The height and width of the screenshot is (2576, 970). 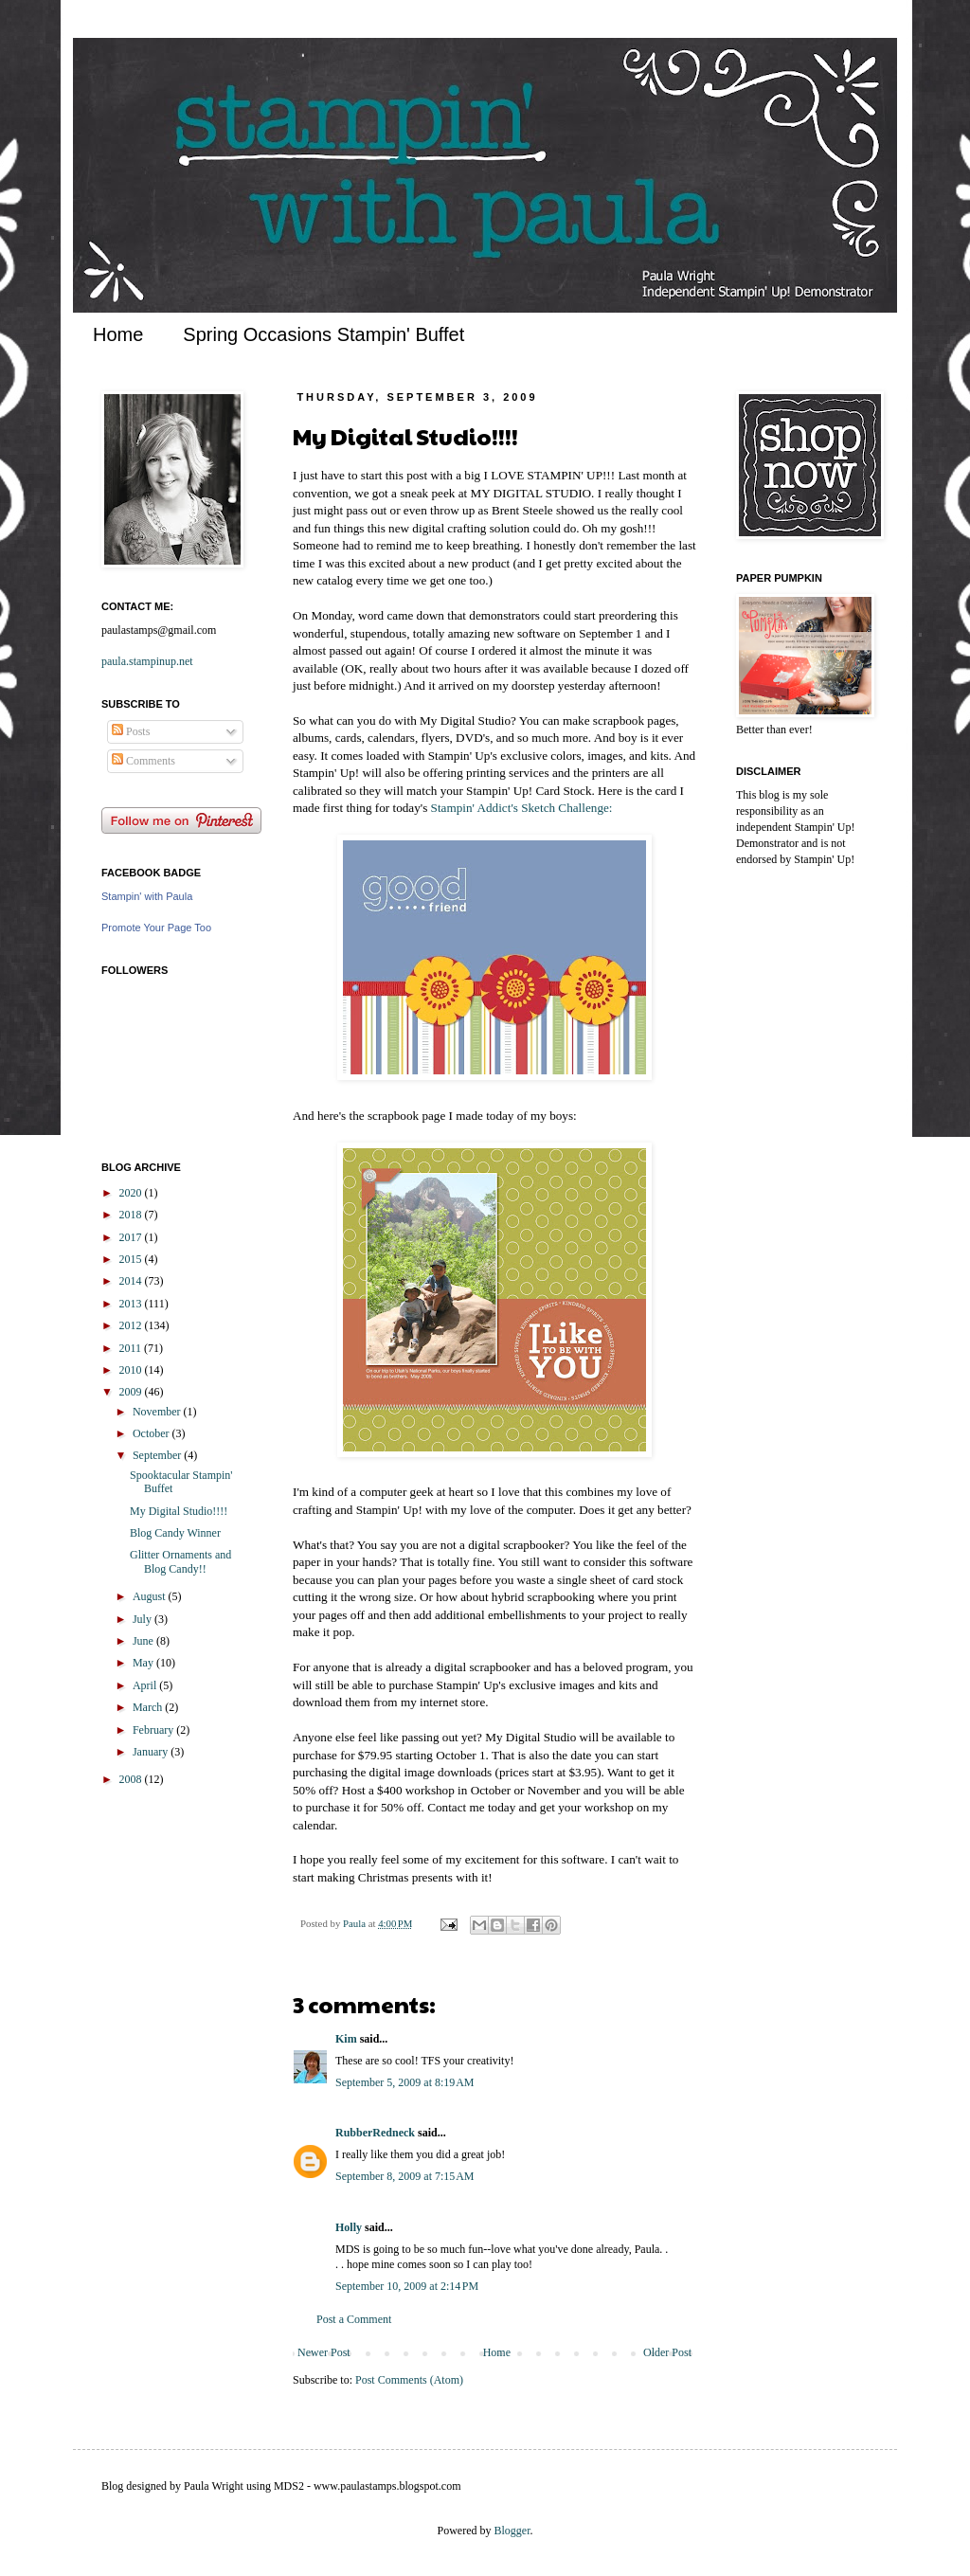 I want to click on 2011, so click(x=132, y=1348).